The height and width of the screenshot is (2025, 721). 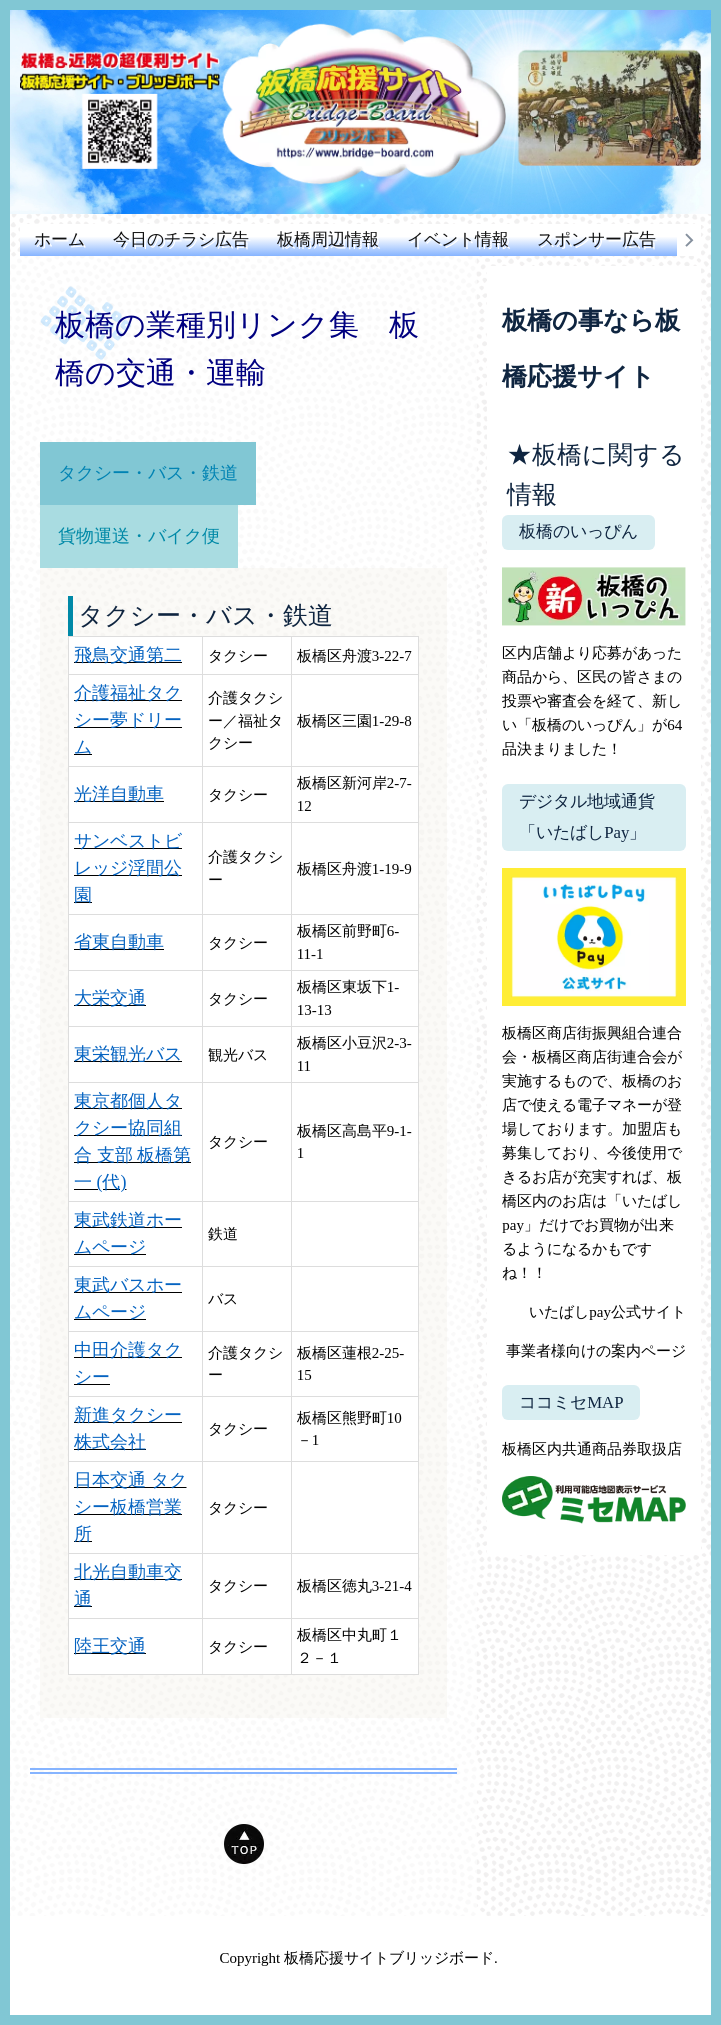 What do you see at coordinates (59, 239) in the screenshot?
I see `ホーム` at bounding box center [59, 239].